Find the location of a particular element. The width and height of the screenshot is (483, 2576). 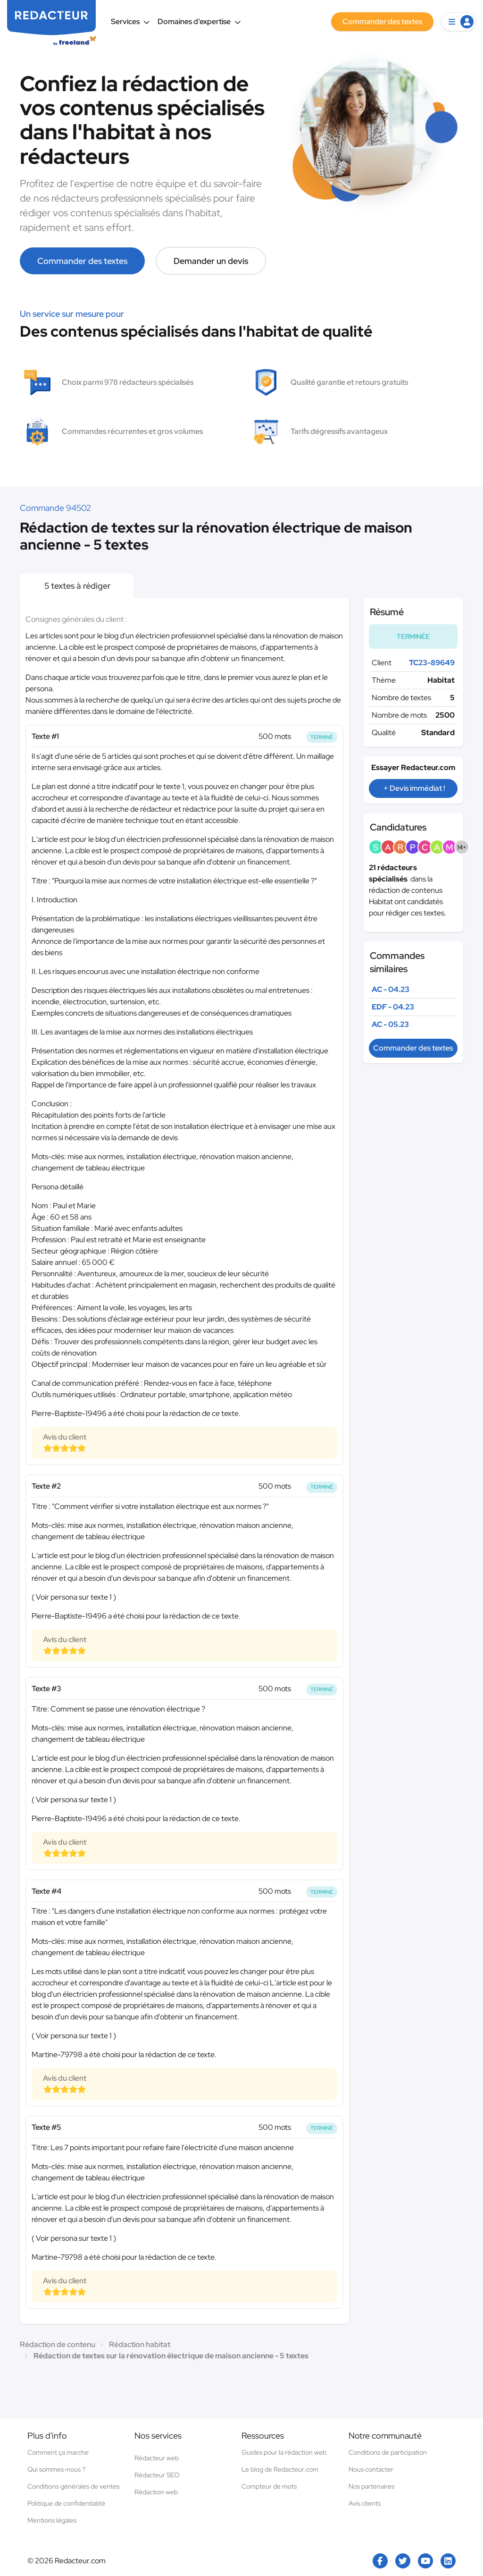

Rédaction habitat is located at coordinates (139, 2344).